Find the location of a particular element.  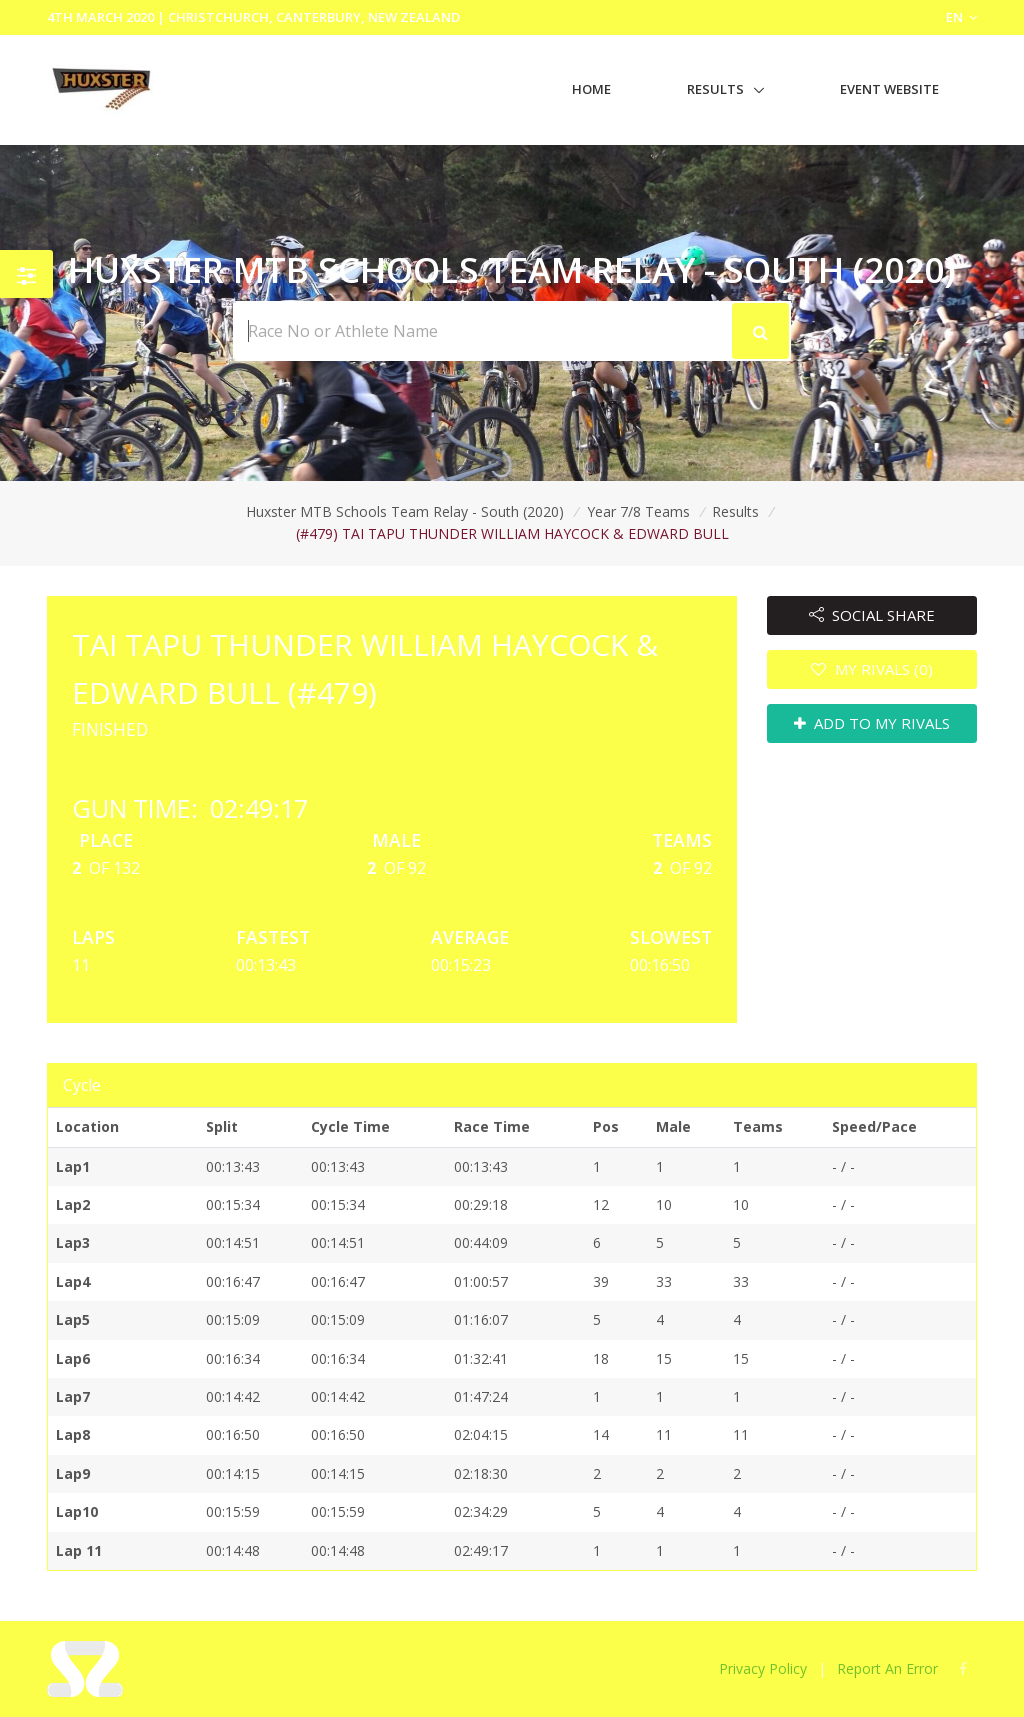

Report An Error is located at coordinates (887, 1668).